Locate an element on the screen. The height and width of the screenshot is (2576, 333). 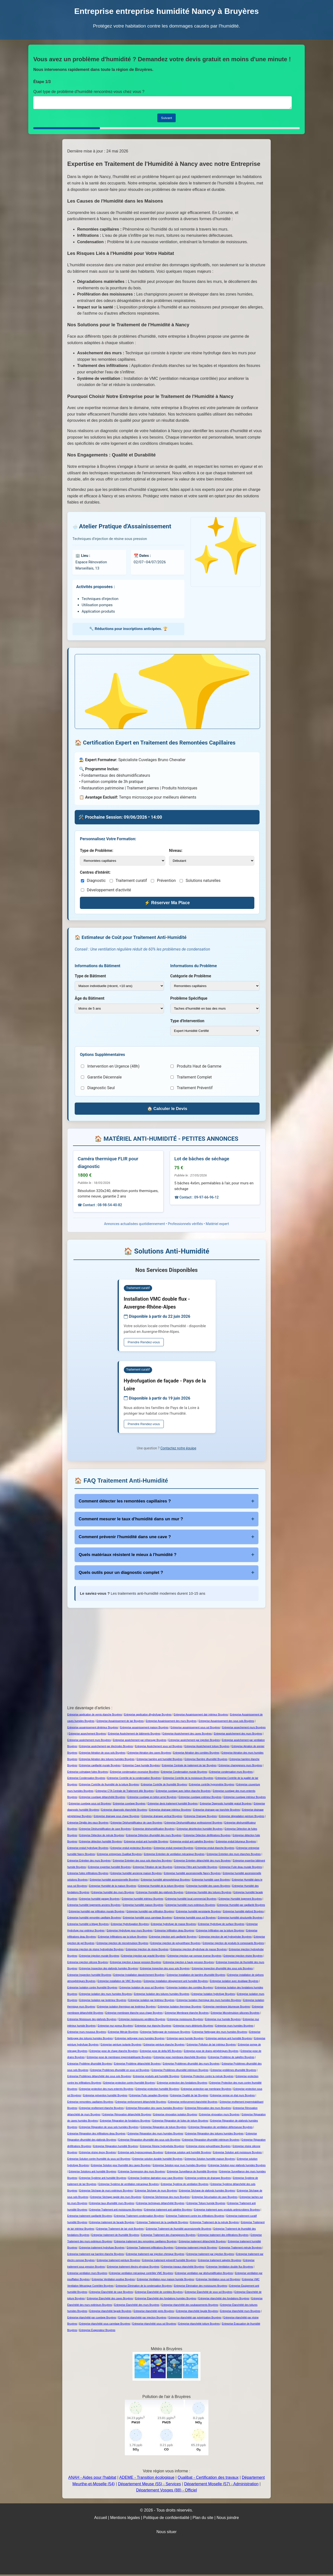
Entreprise isolation avec doublage Bruyères is located at coordinates (234, 1982).